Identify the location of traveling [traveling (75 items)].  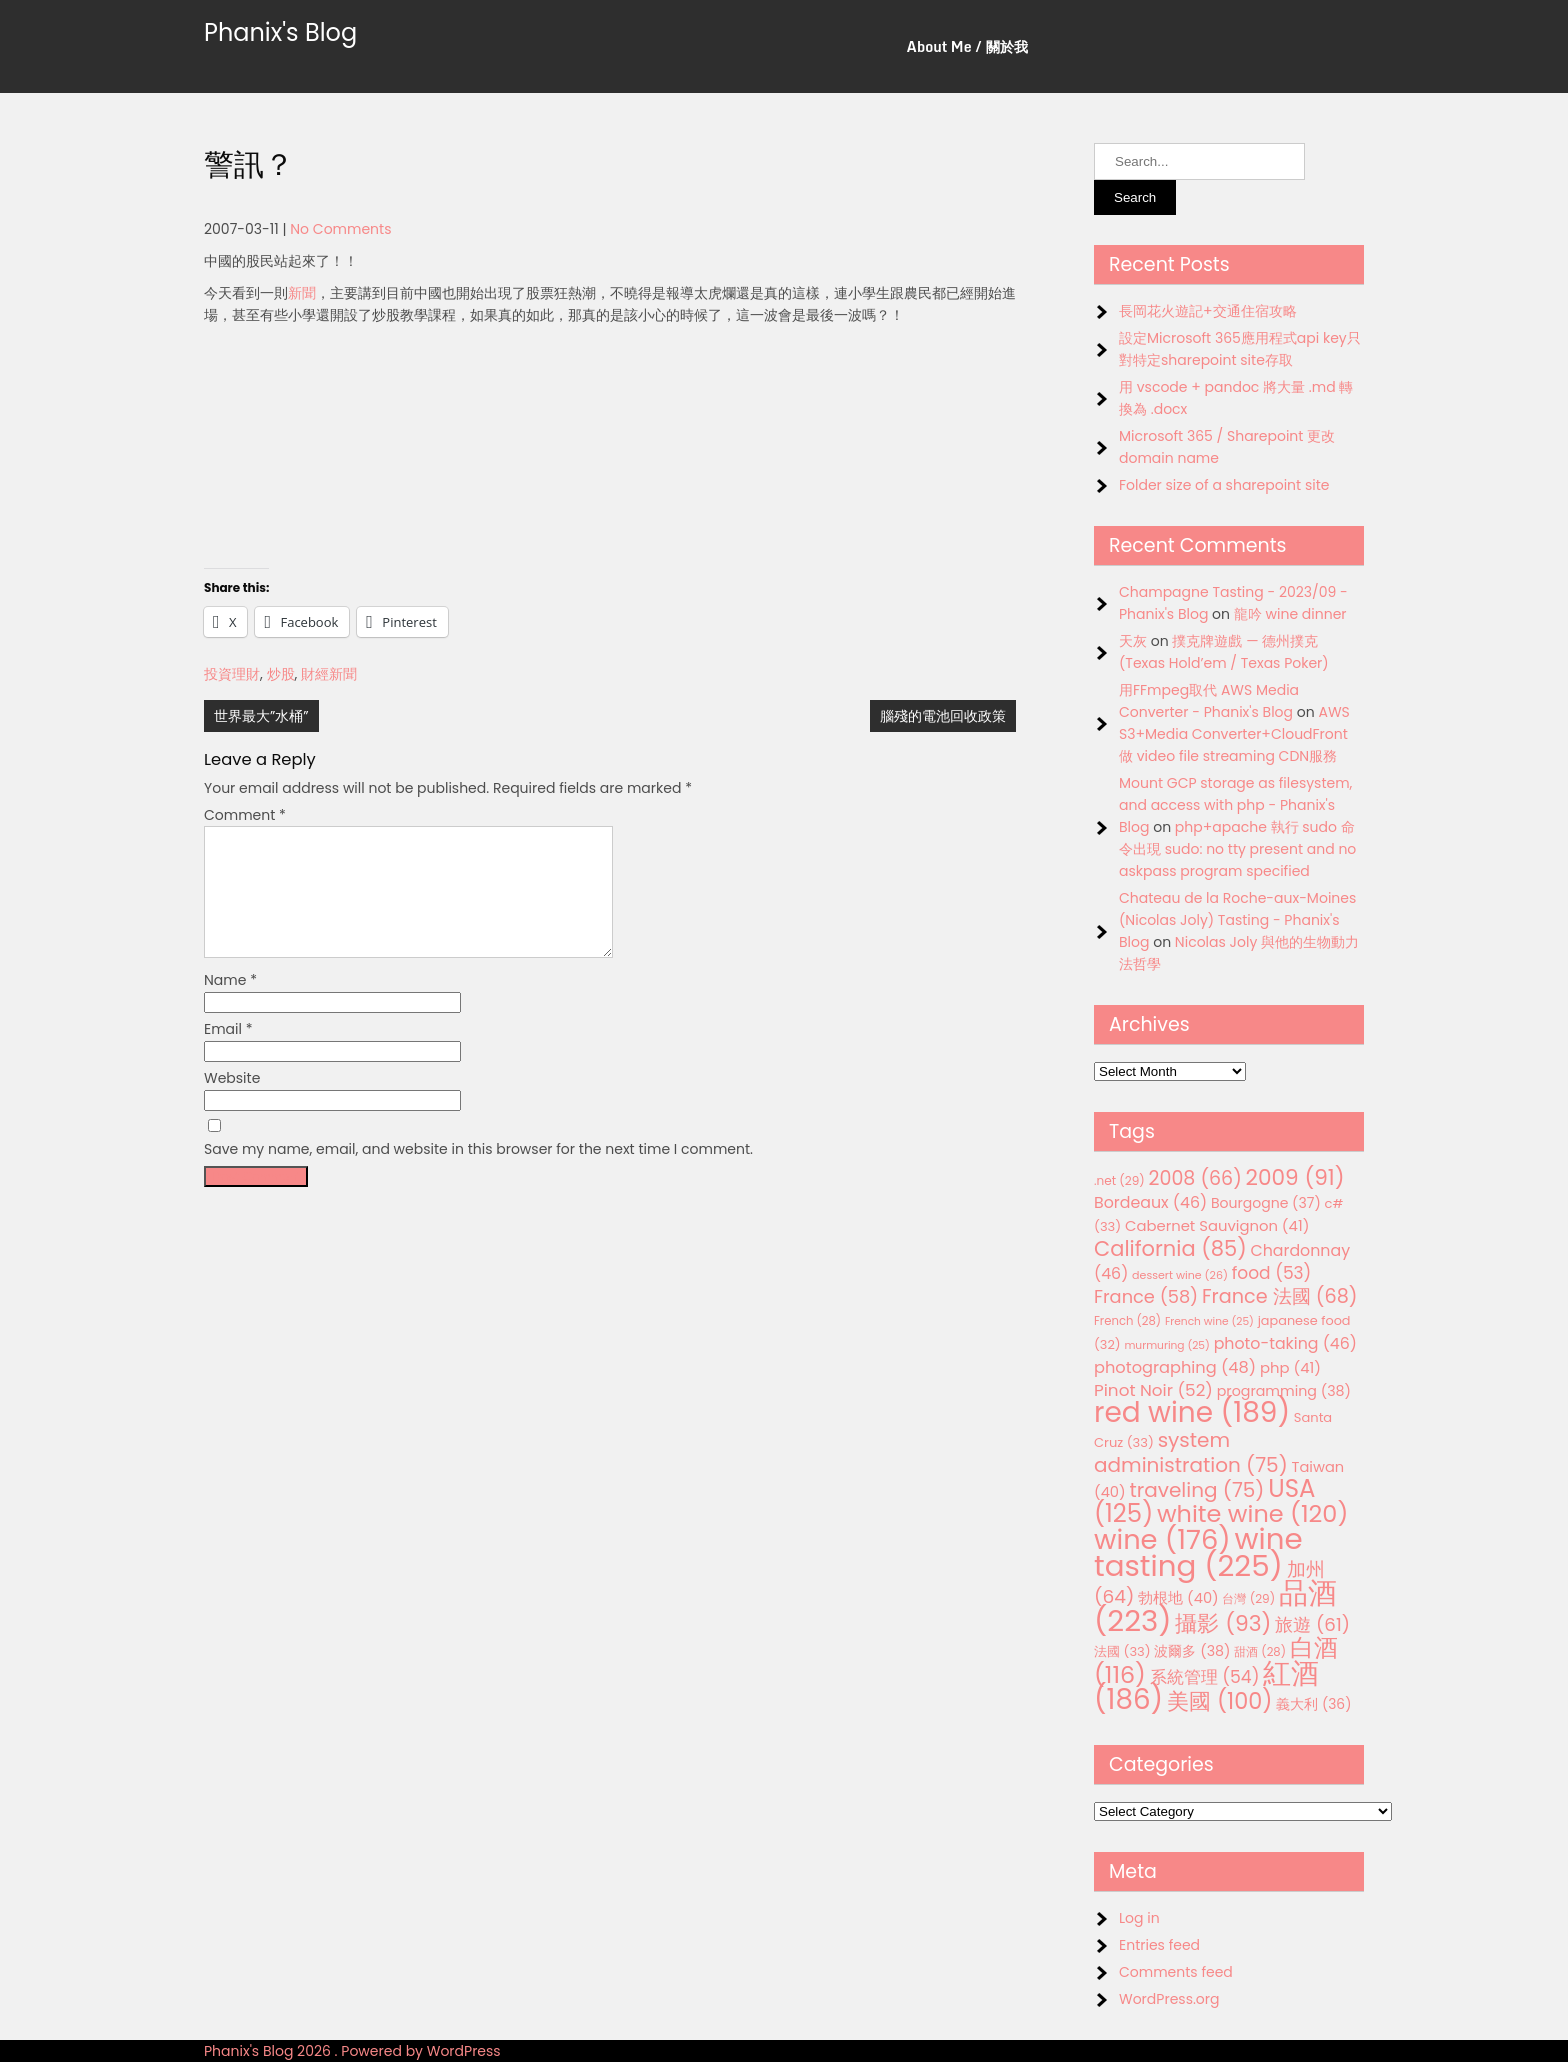
(1196, 1490).